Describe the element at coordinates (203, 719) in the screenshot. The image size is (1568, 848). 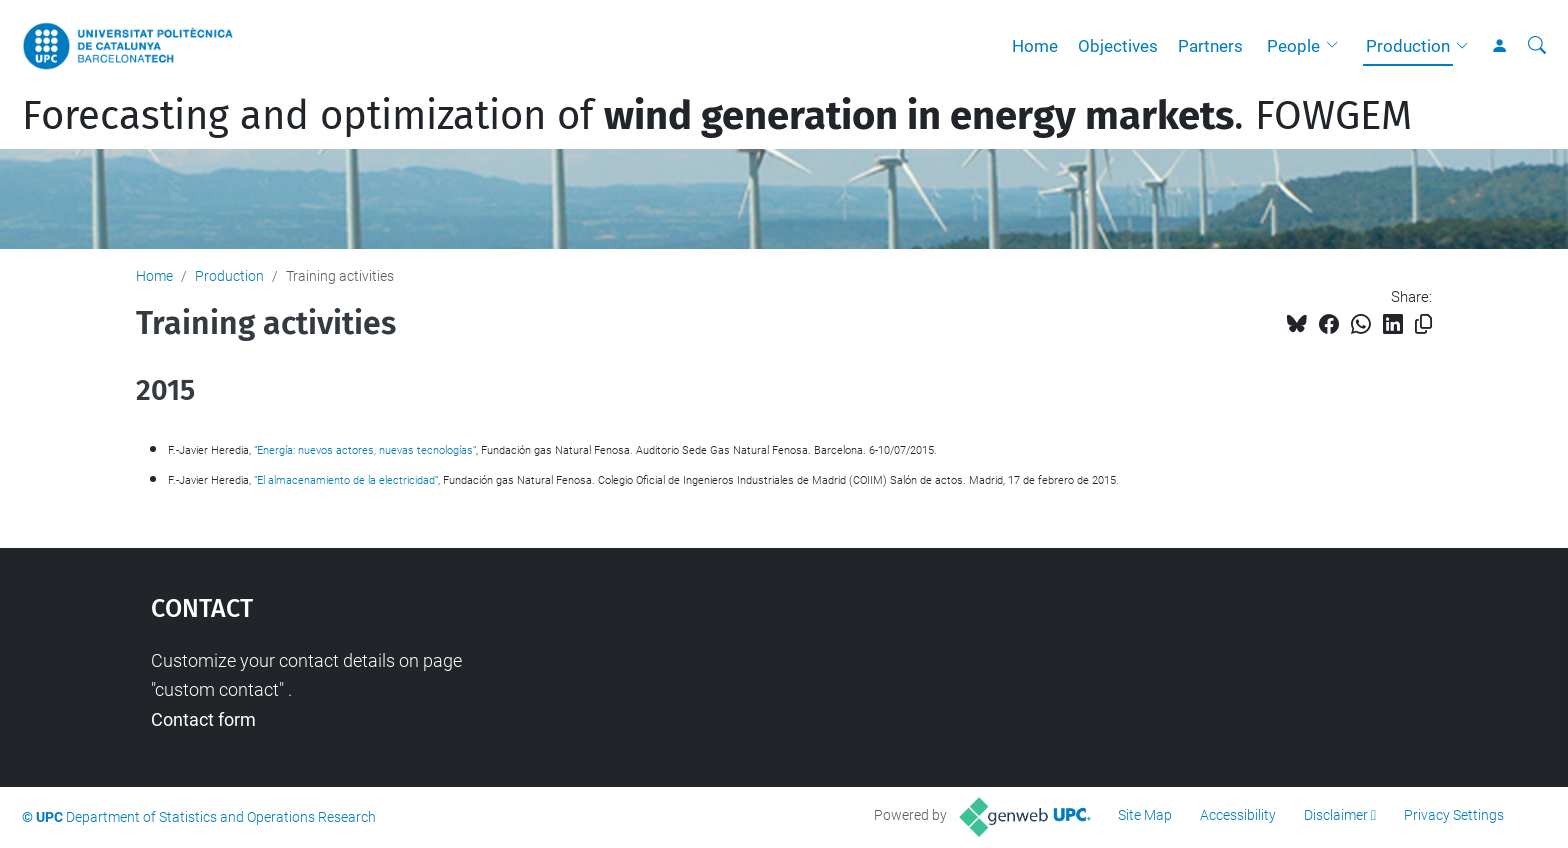
I see `Contact form` at that location.